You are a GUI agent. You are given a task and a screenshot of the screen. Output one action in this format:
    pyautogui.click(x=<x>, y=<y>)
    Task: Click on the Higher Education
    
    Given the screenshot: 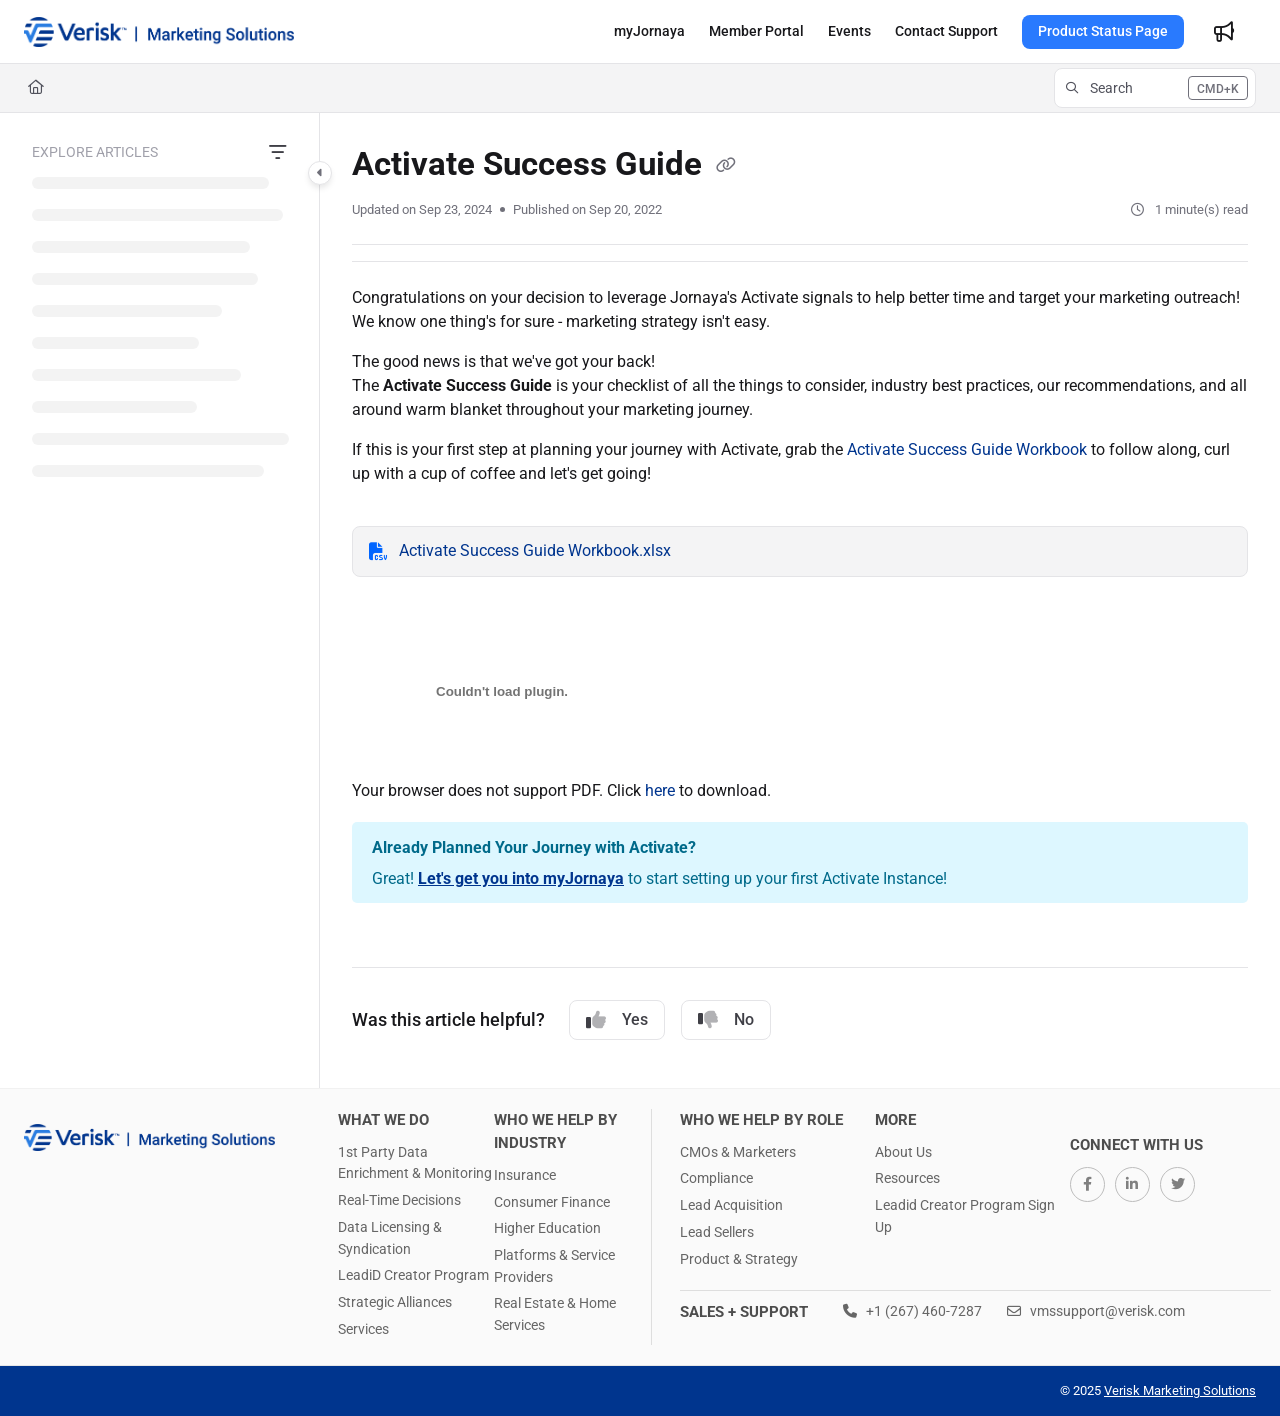 What is the action you would take?
    pyautogui.click(x=547, y=1228)
    